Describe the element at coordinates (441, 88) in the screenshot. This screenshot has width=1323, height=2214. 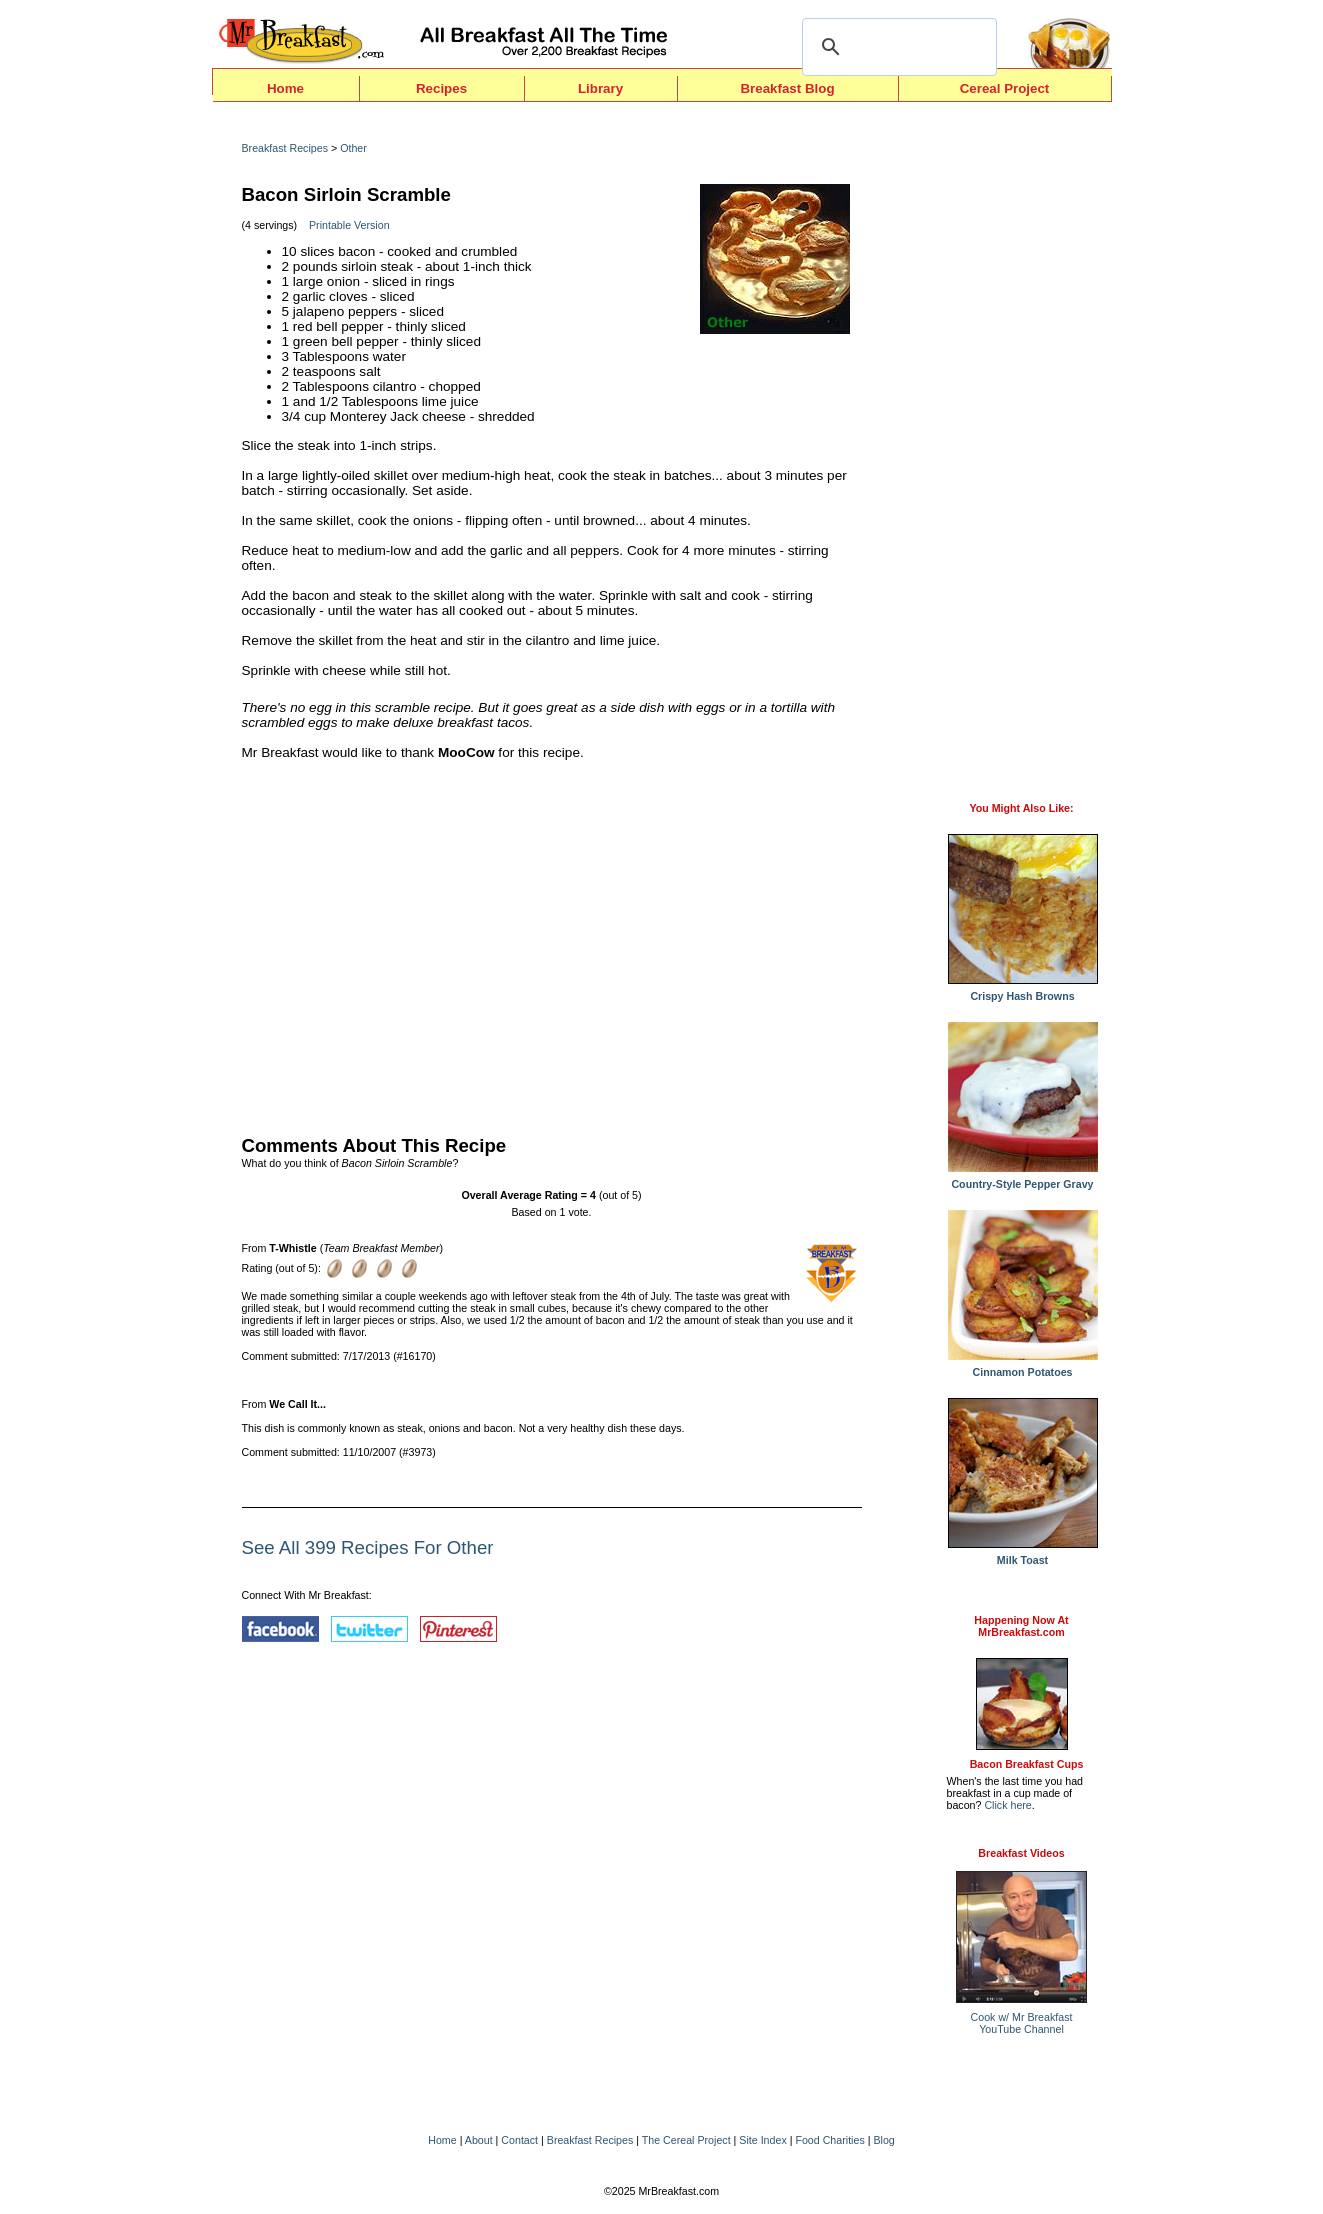
I see `Recipes` at that location.